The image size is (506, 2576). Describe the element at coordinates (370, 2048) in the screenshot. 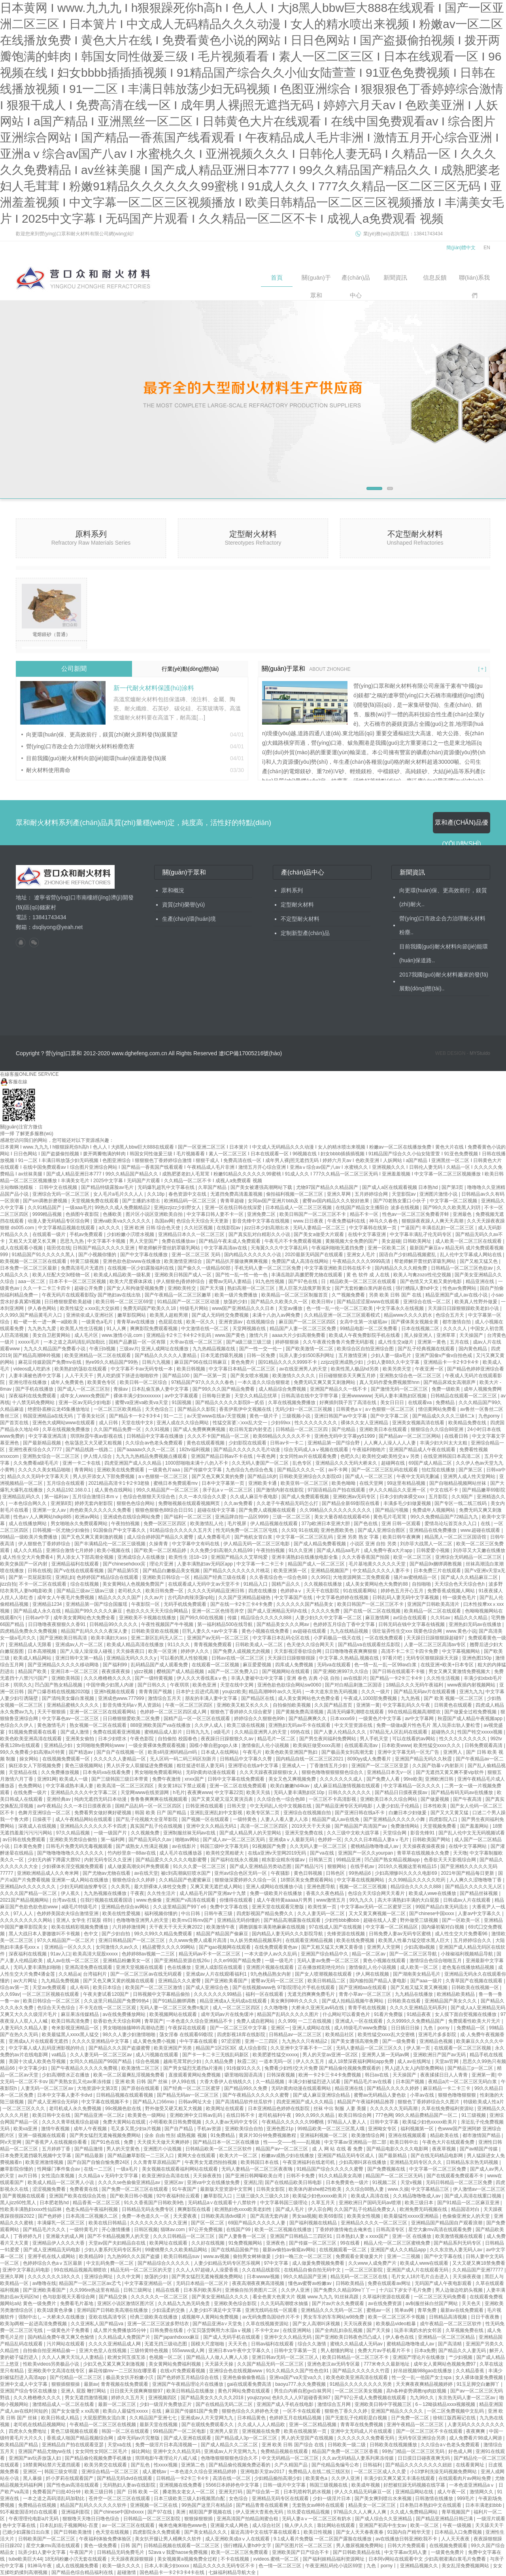

I see `无码人妻精品一区二区三区久久` at that location.